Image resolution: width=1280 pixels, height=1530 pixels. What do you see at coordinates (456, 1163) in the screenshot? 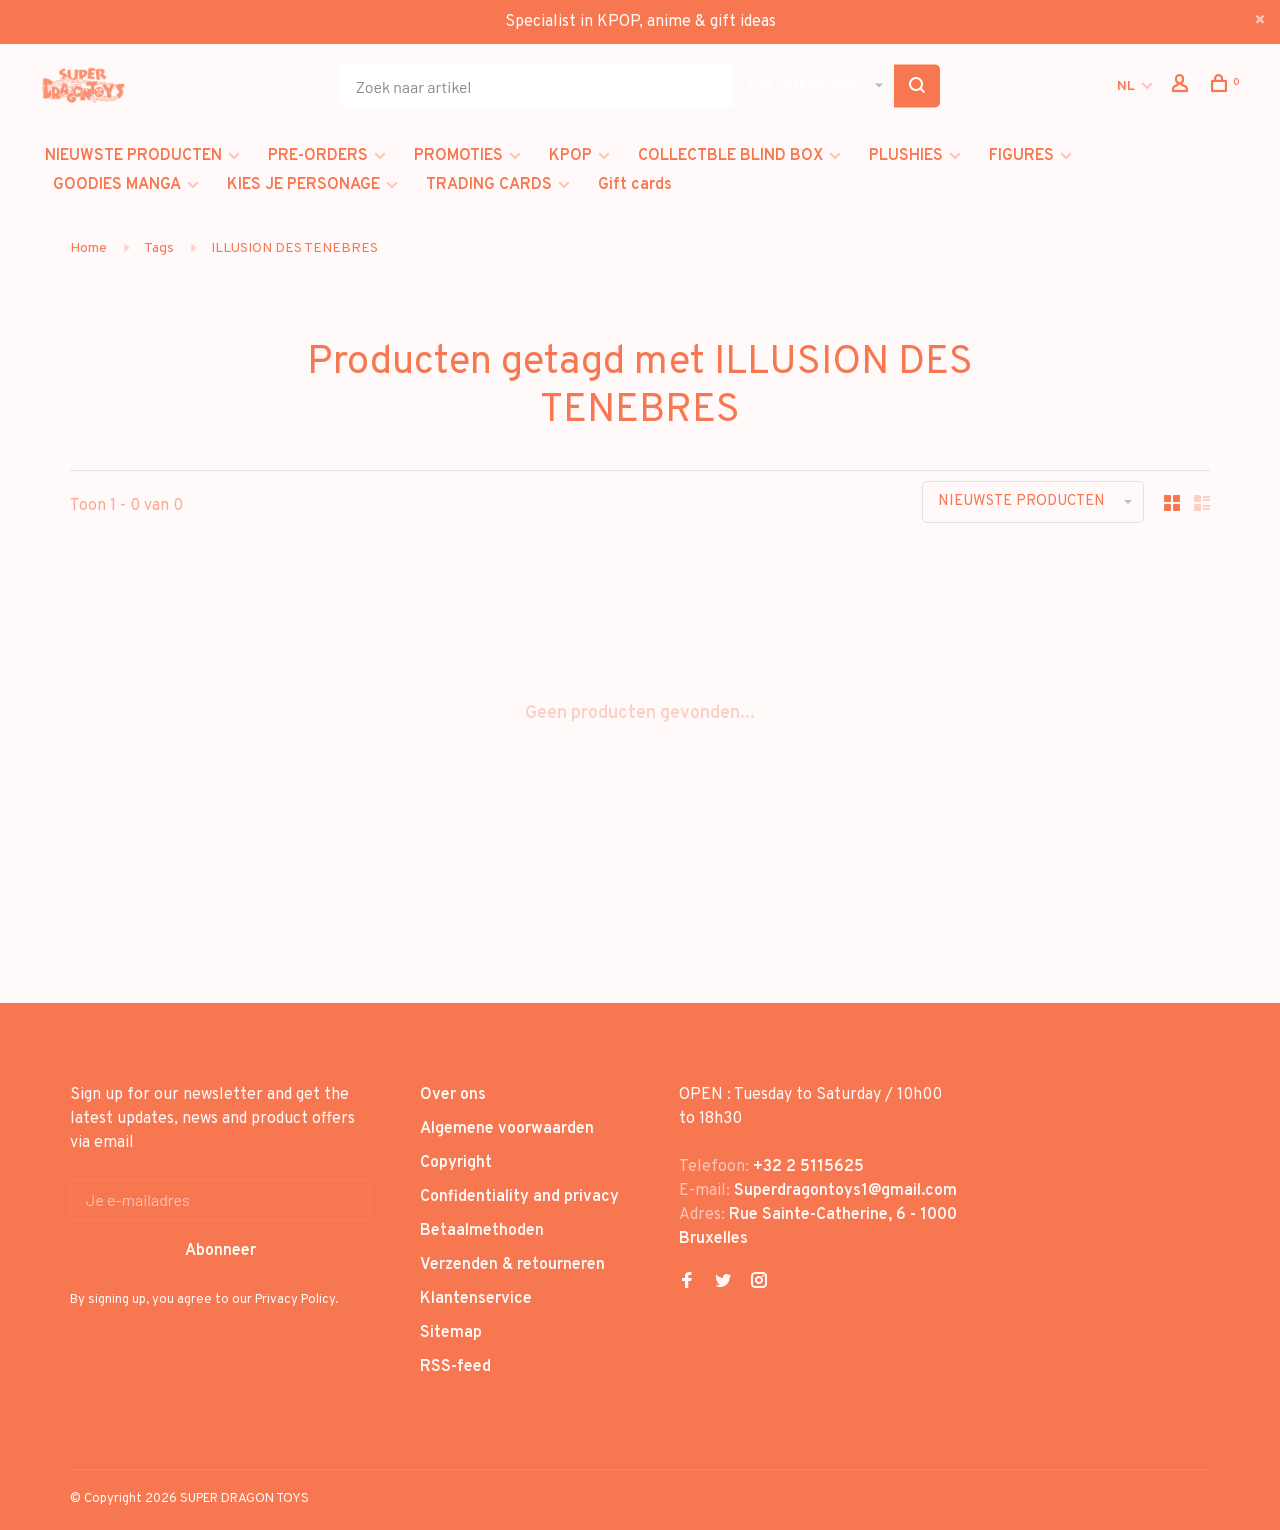
I see `Copyright` at bounding box center [456, 1163].